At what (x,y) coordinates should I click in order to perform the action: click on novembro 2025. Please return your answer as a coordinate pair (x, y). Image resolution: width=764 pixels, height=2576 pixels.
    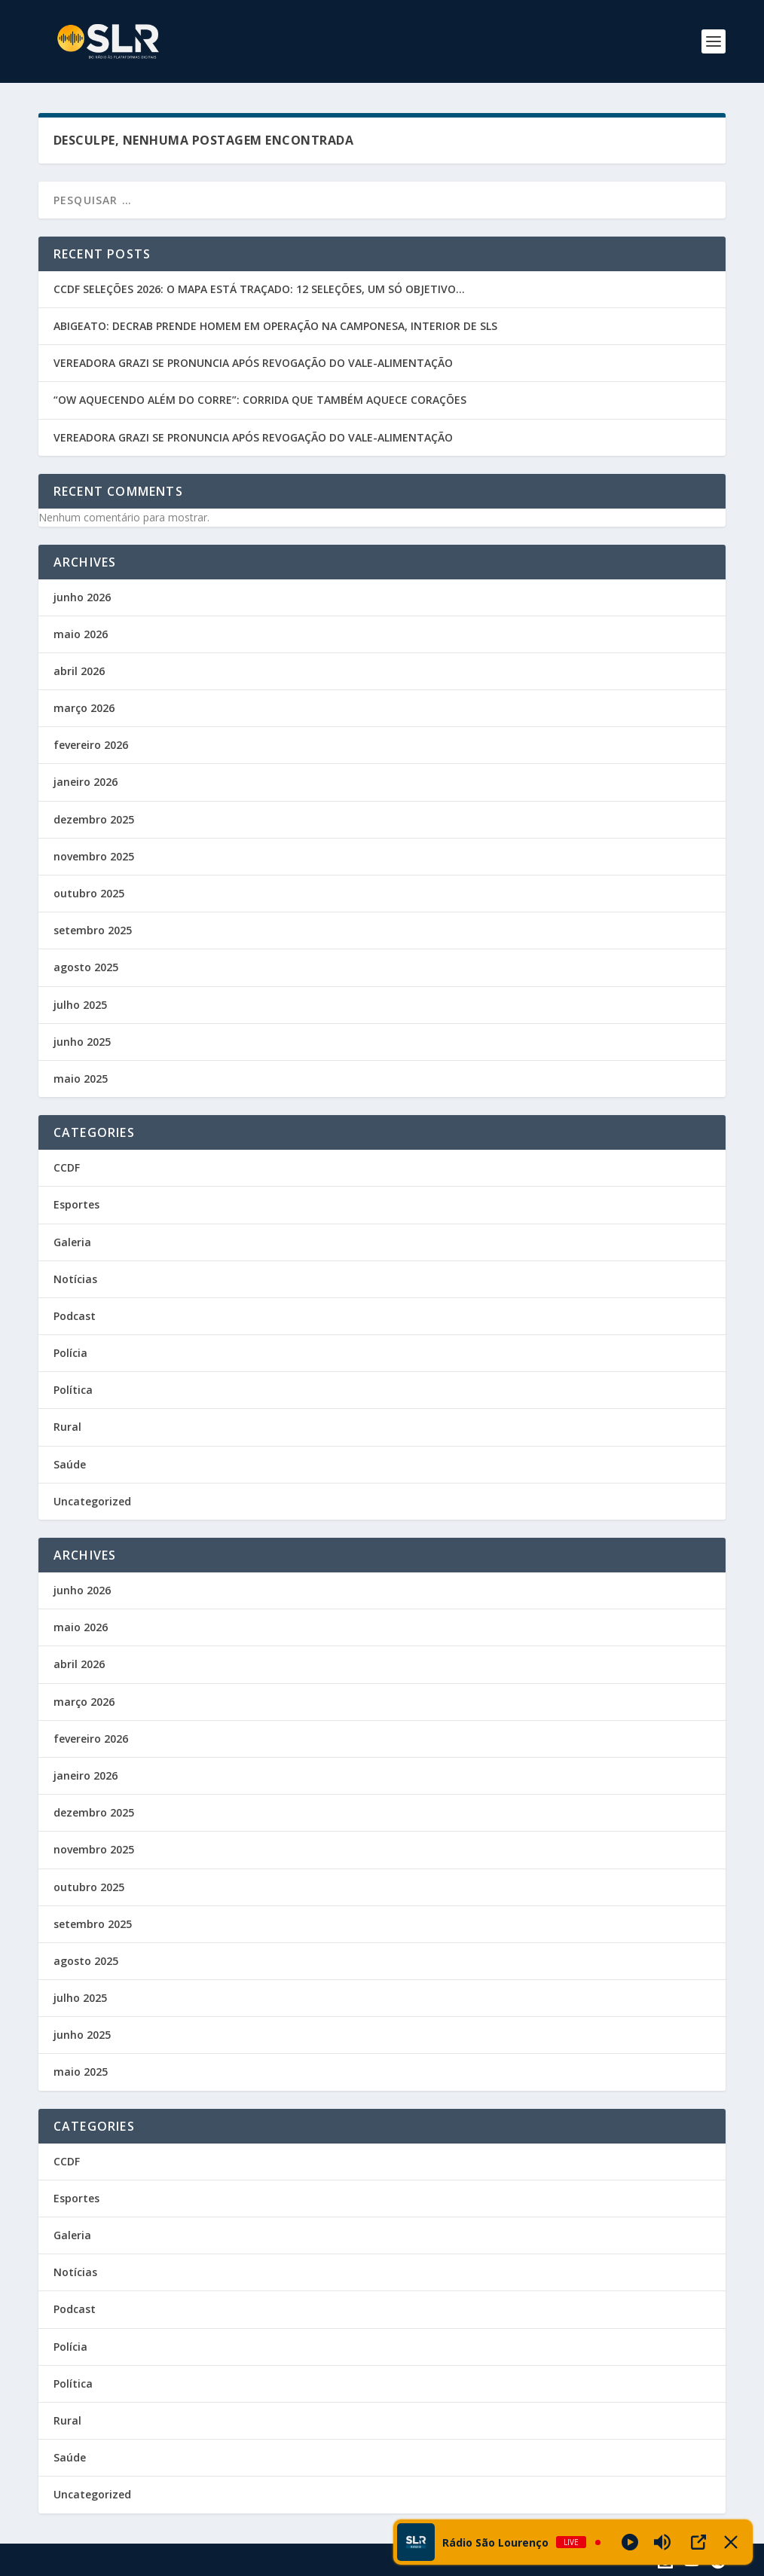
    Looking at the image, I should click on (93, 856).